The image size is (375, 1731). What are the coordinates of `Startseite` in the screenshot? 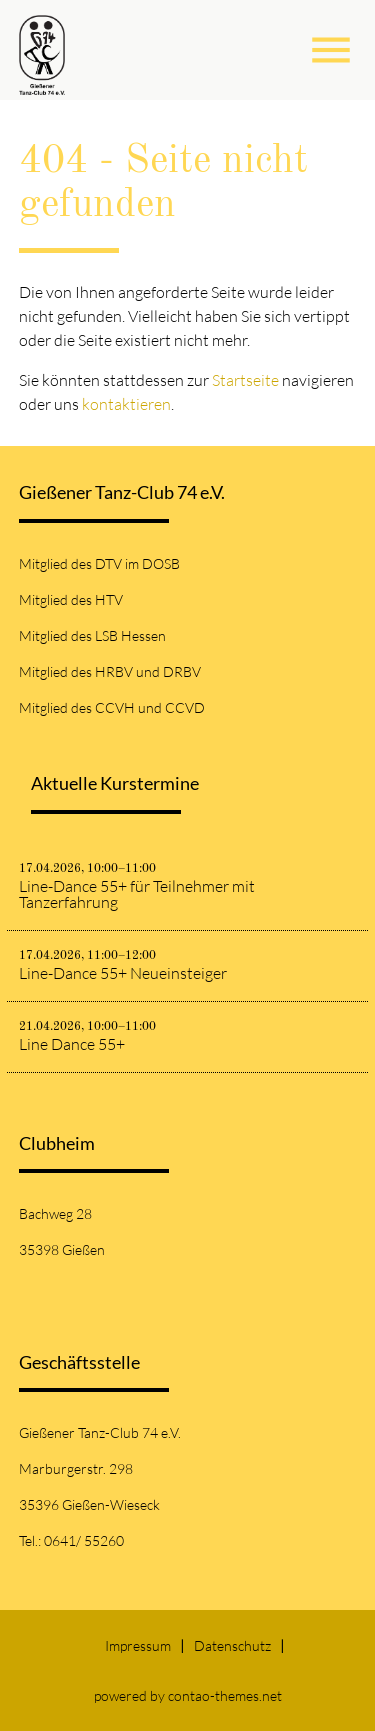 It's located at (245, 380).